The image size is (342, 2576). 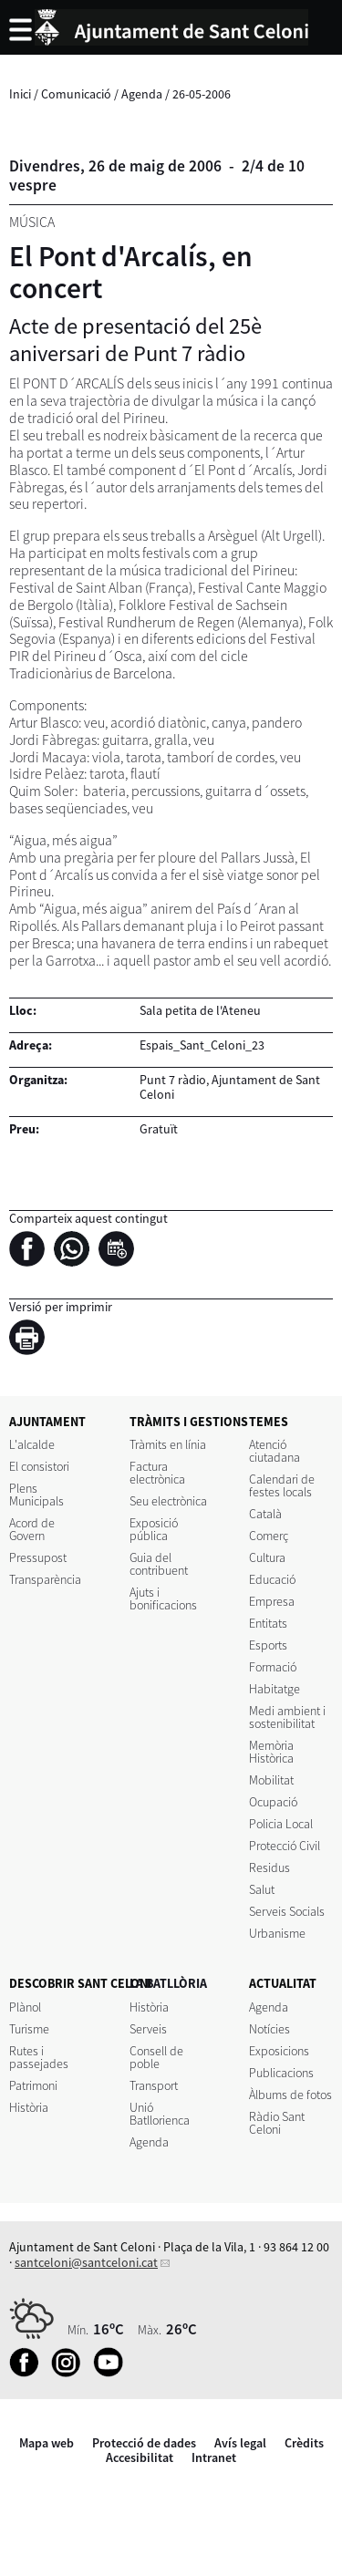 What do you see at coordinates (86, 2262) in the screenshot?
I see `santceloni@santceloni.cat` at bounding box center [86, 2262].